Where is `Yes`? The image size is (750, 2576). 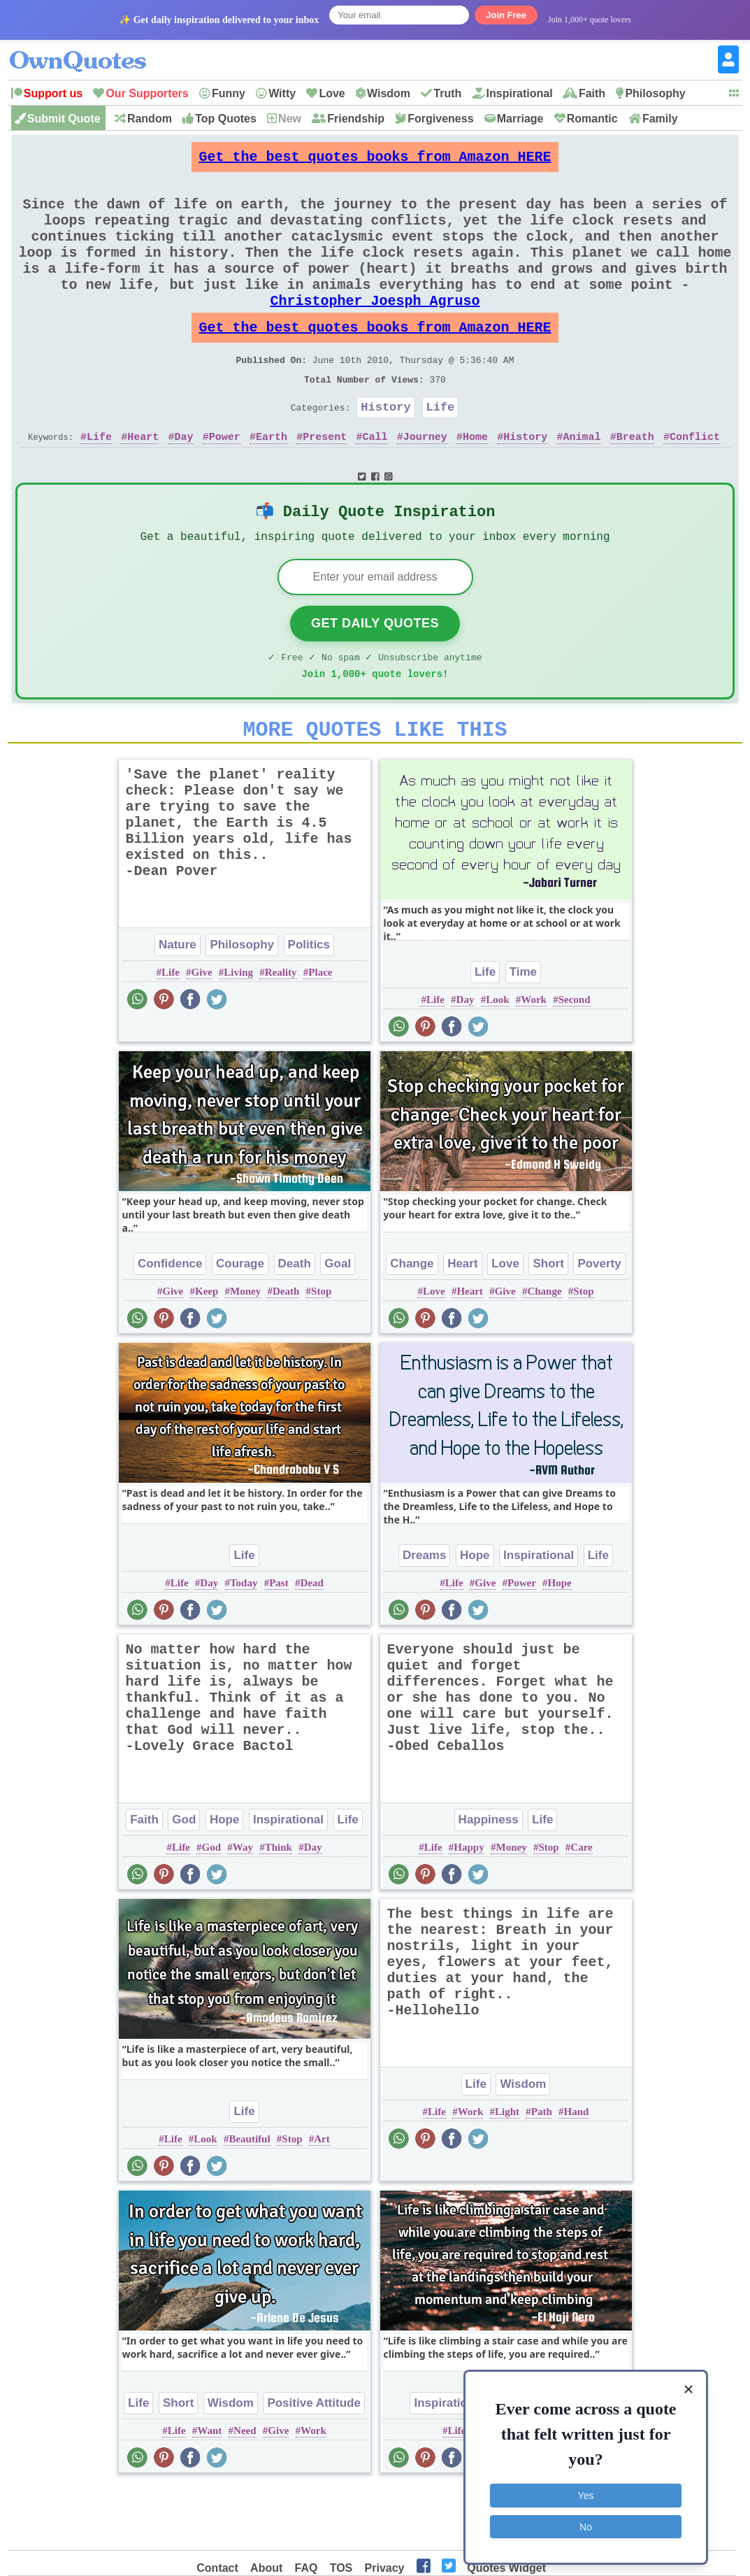 Yes is located at coordinates (586, 2492).